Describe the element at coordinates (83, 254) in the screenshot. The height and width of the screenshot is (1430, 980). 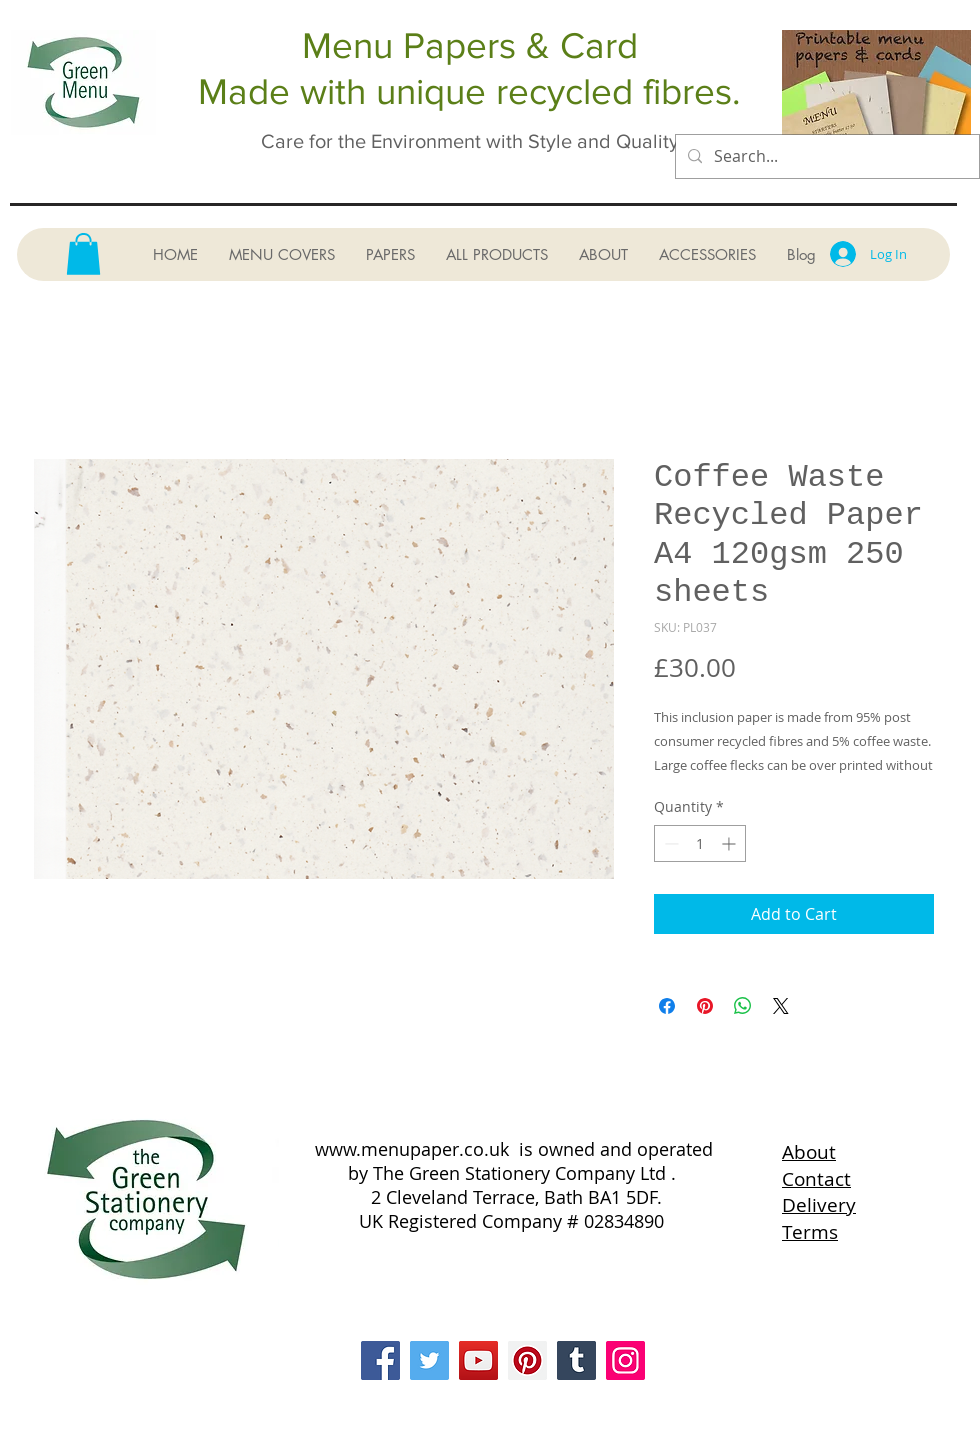
I see `[button]` at that location.